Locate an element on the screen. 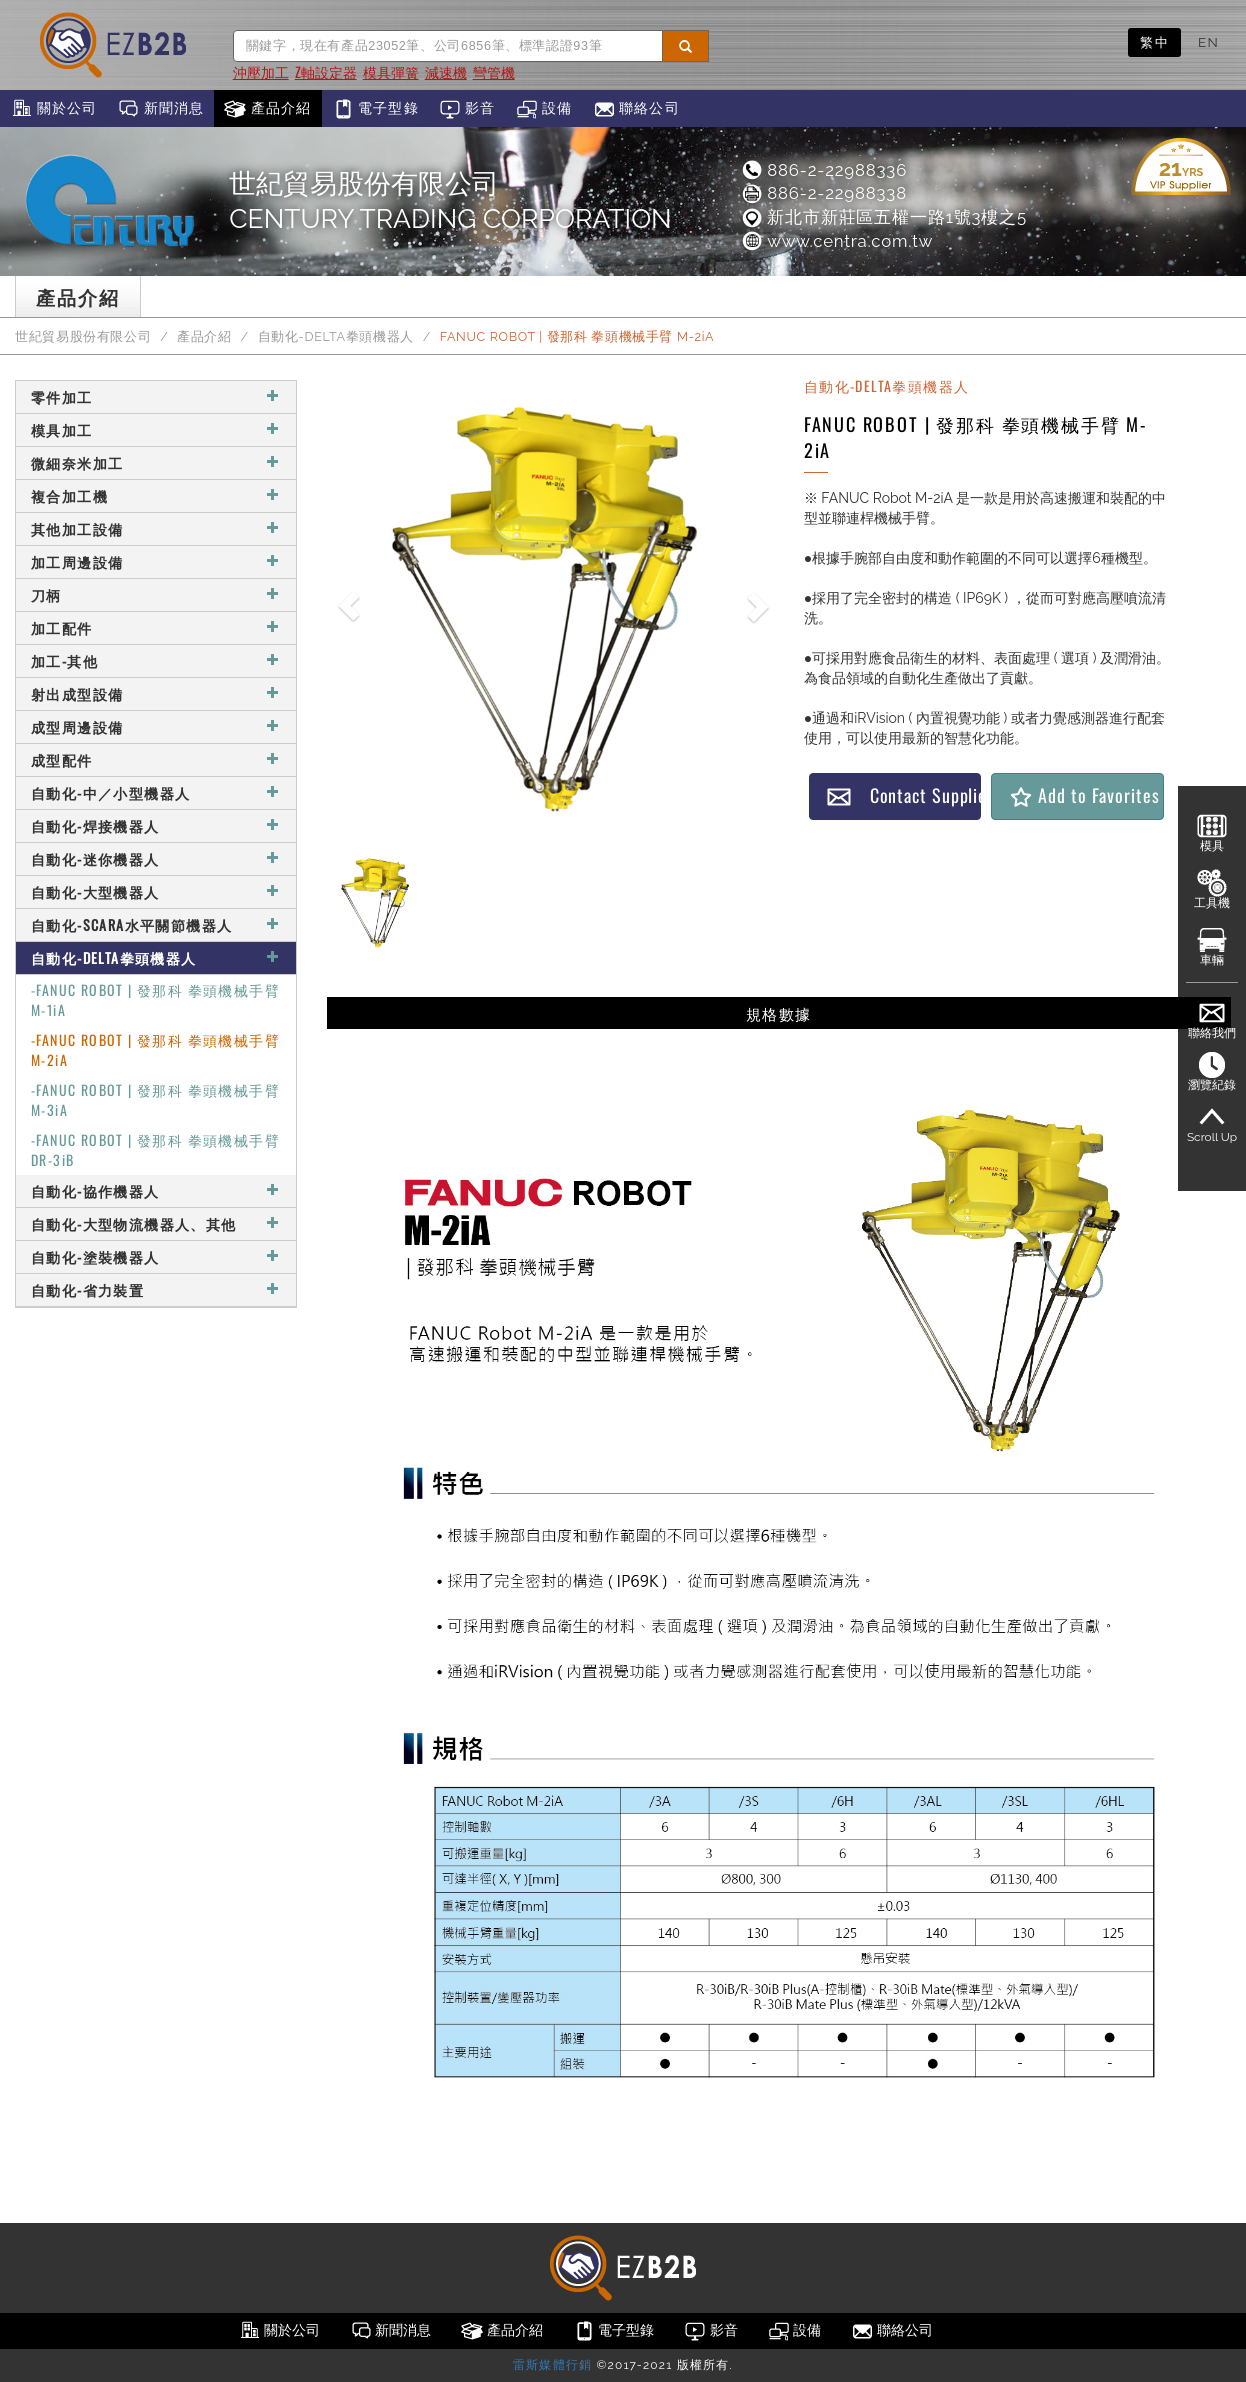 This screenshot has width=1246, height=2382. 模具加工 is located at coordinates (156, 429).